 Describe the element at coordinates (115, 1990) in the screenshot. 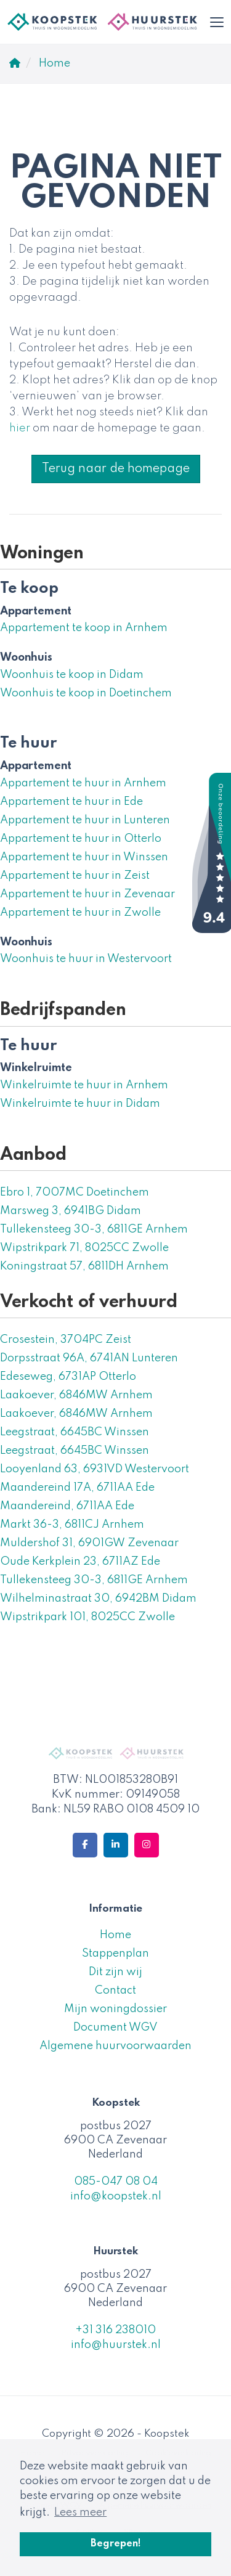

I see `Contact` at that location.